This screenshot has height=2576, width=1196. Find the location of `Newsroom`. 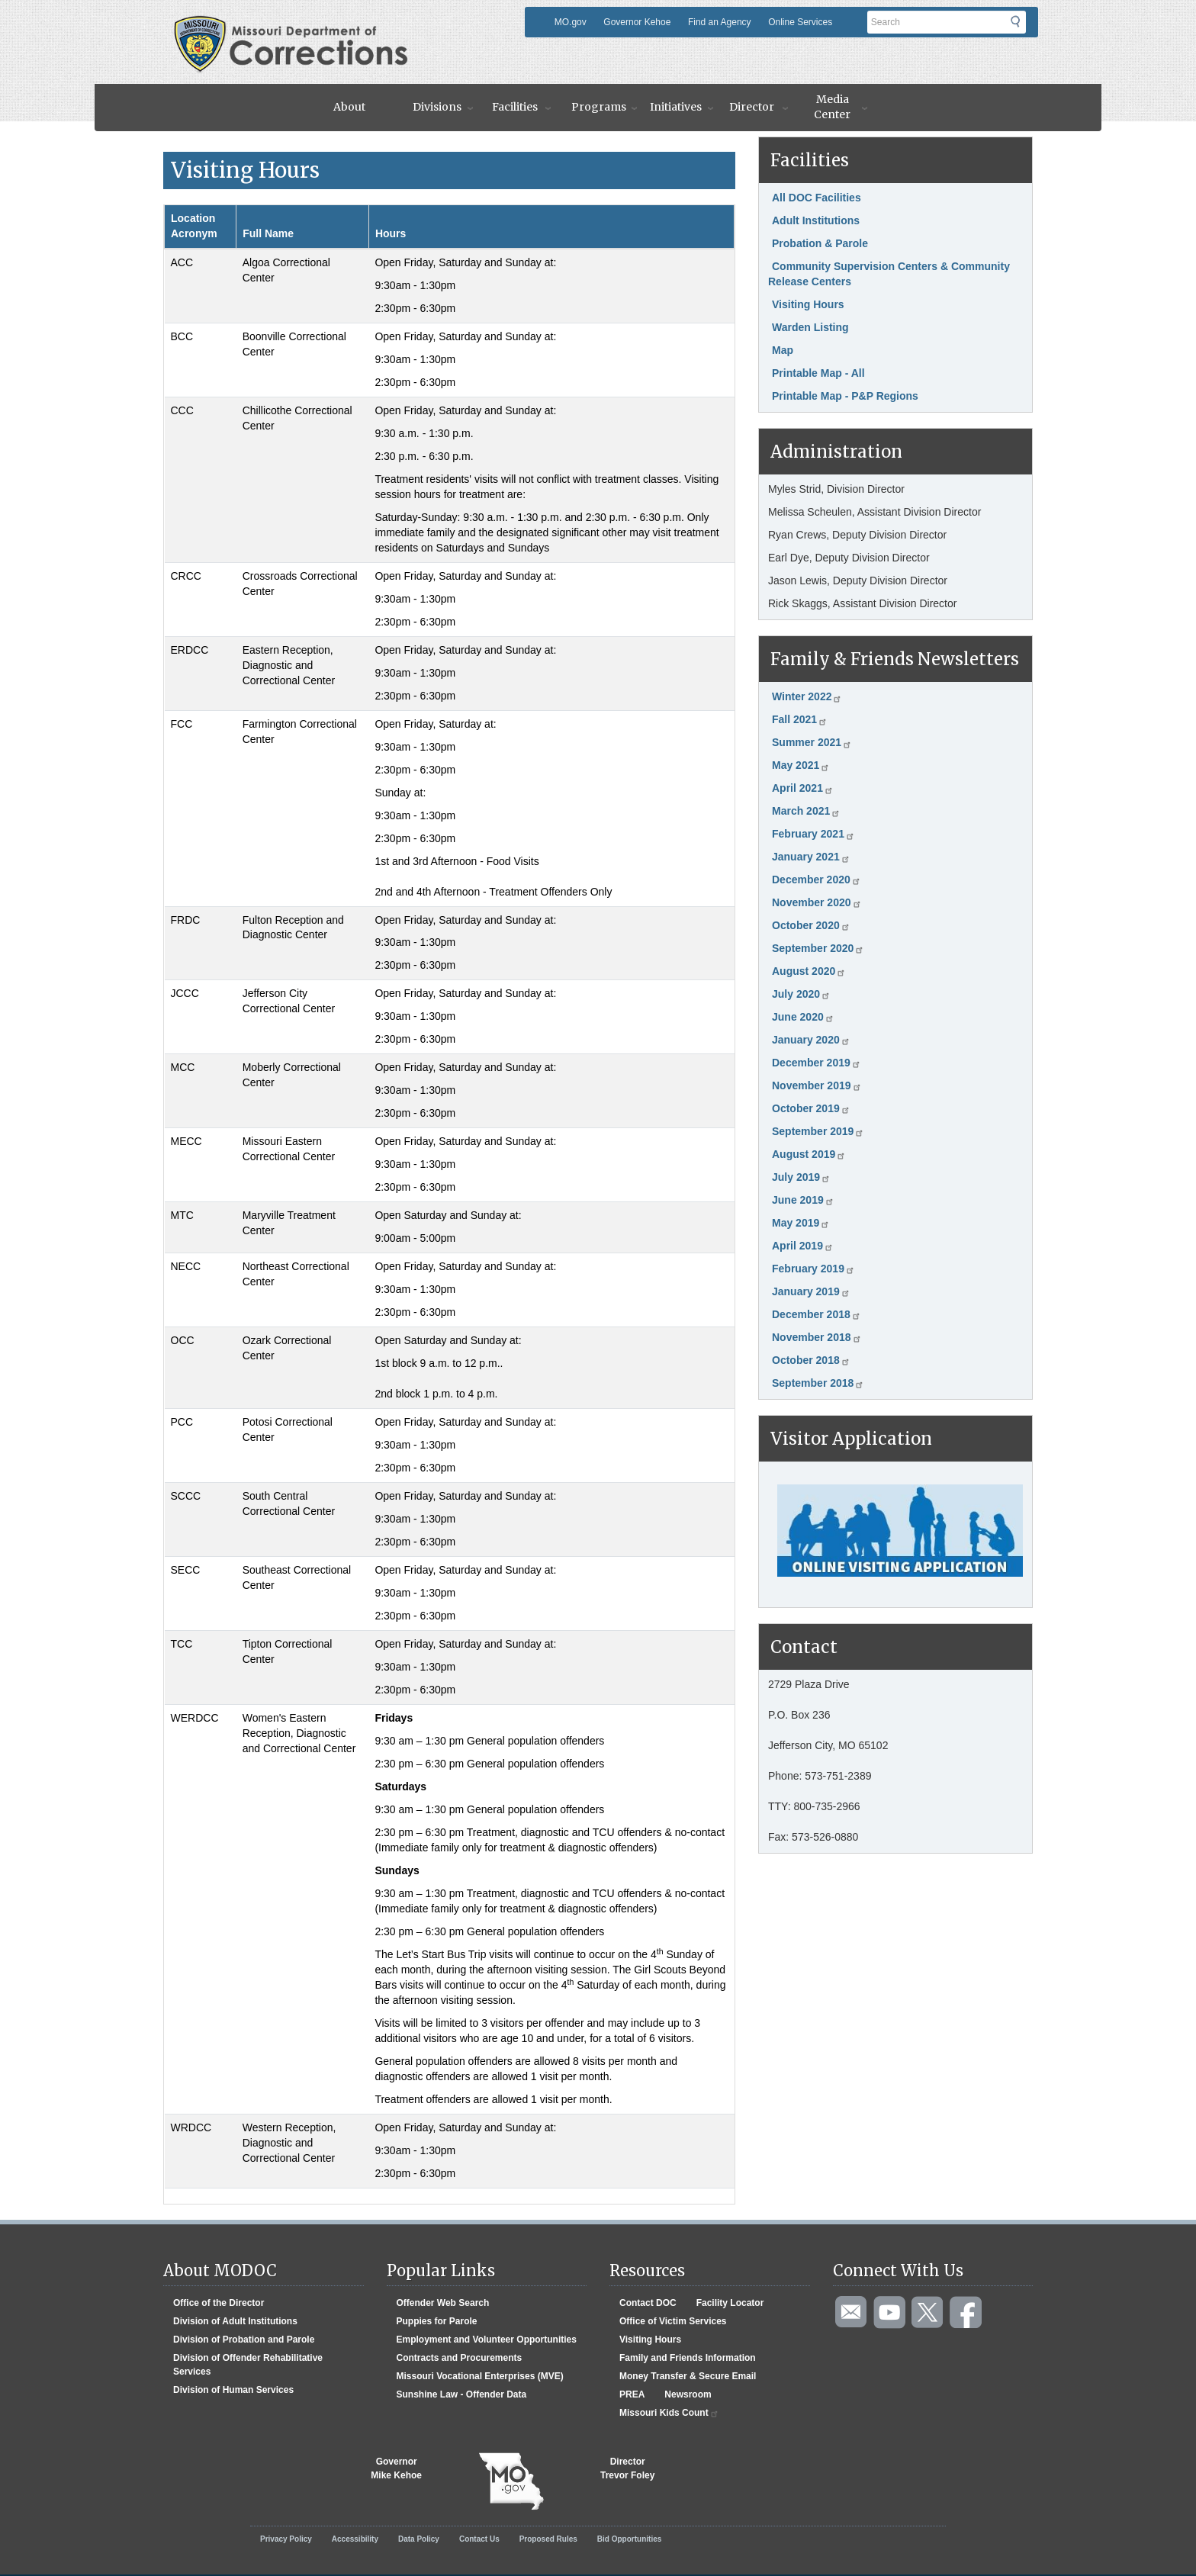

Newsroom is located at coordinates (687, 2394).